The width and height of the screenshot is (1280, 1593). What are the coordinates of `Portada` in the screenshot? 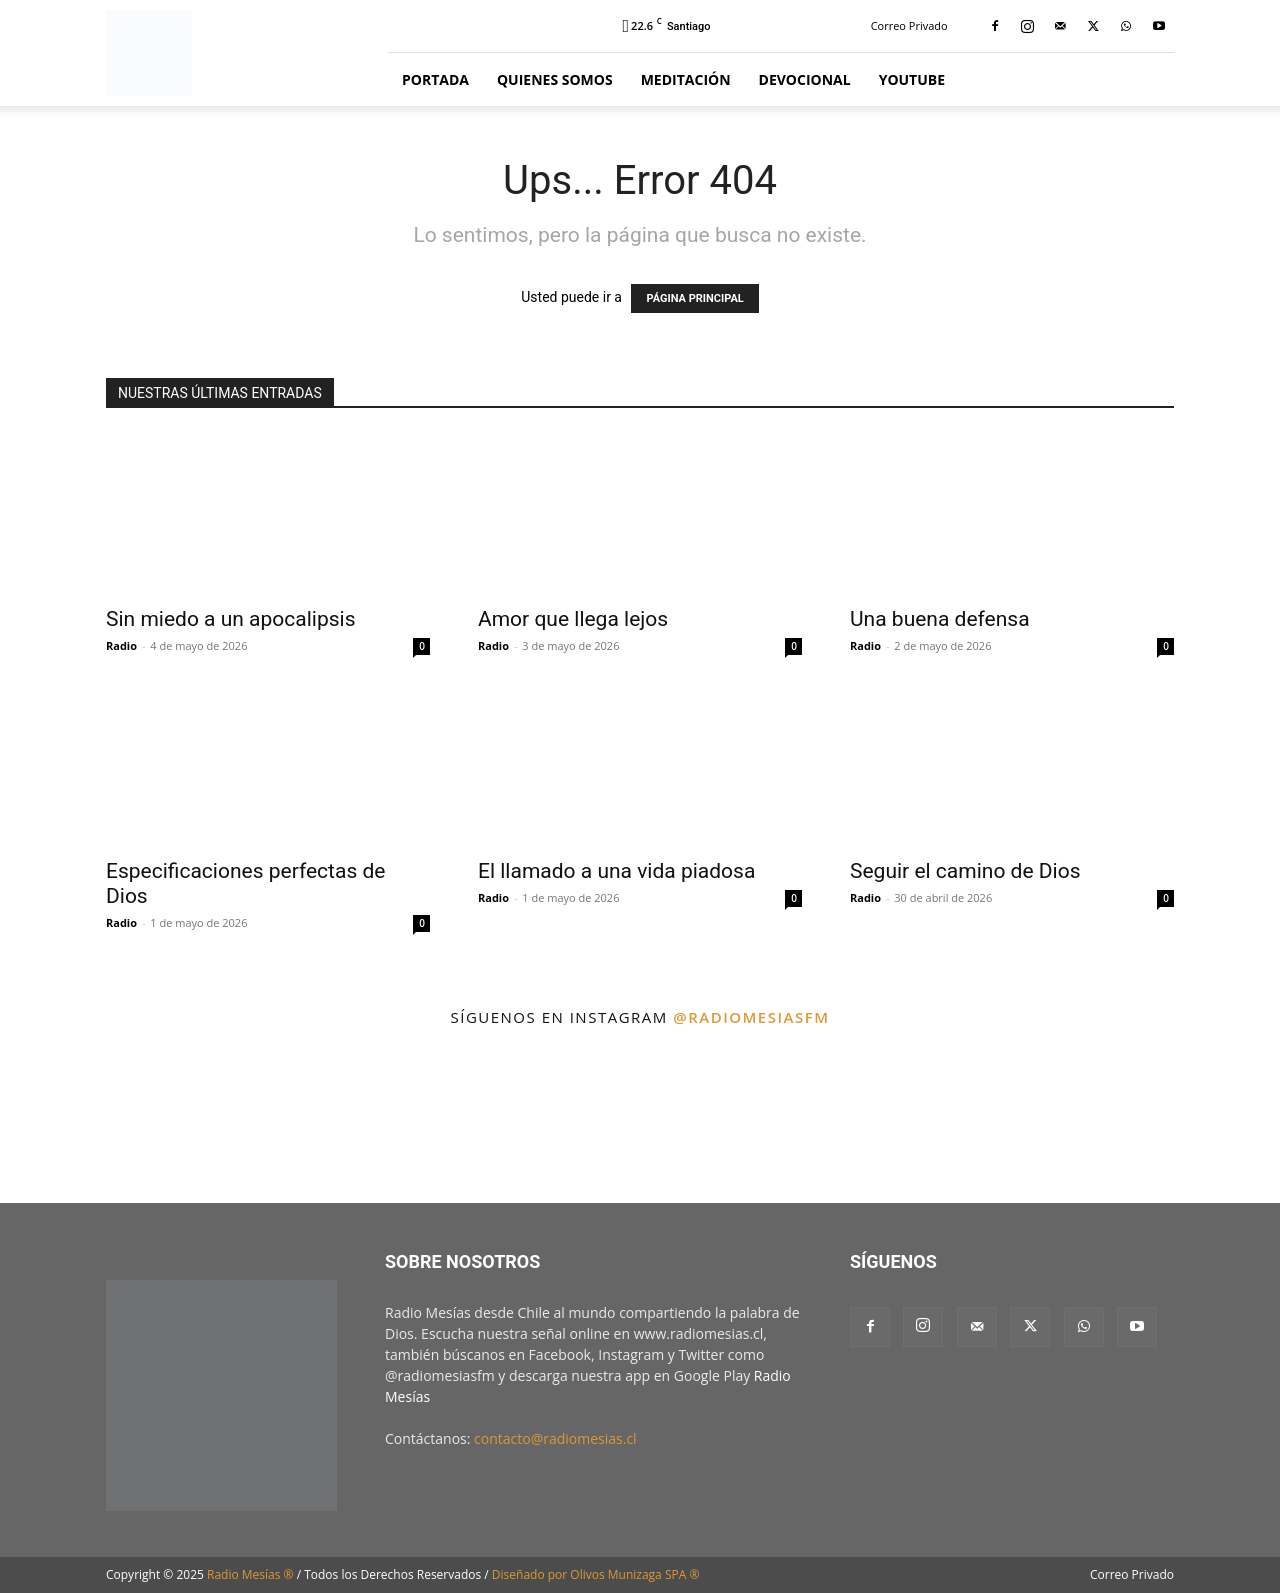 It's located at (435, 79).